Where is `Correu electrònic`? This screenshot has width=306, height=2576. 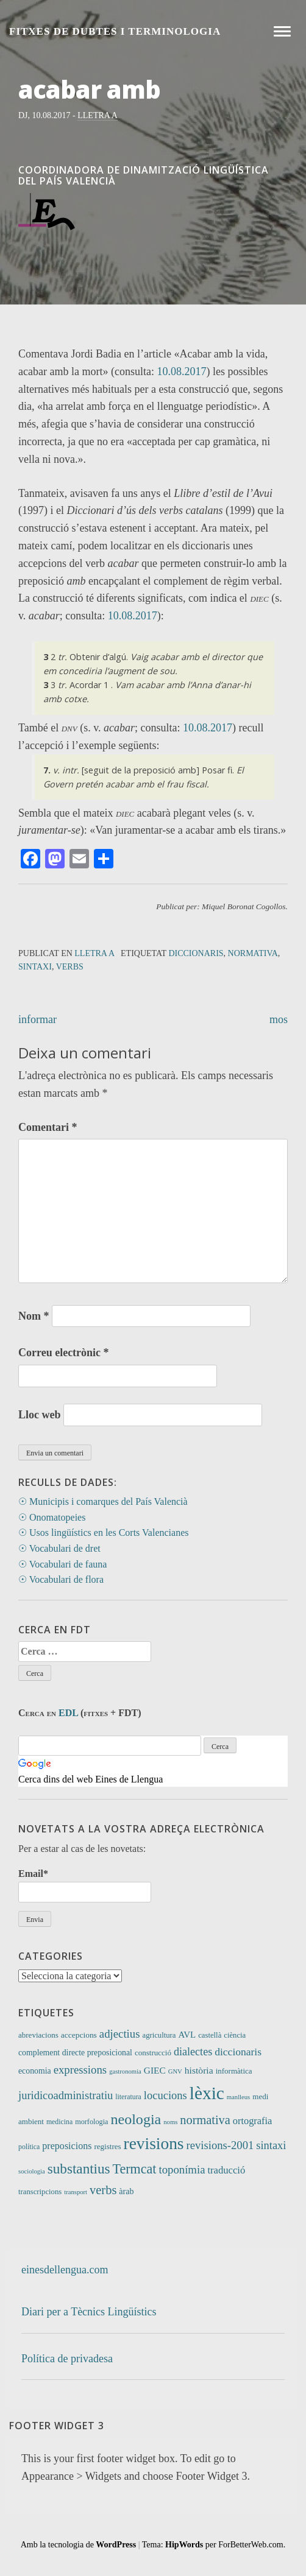
Correu electrònic is located at coordinates (63, 1352).